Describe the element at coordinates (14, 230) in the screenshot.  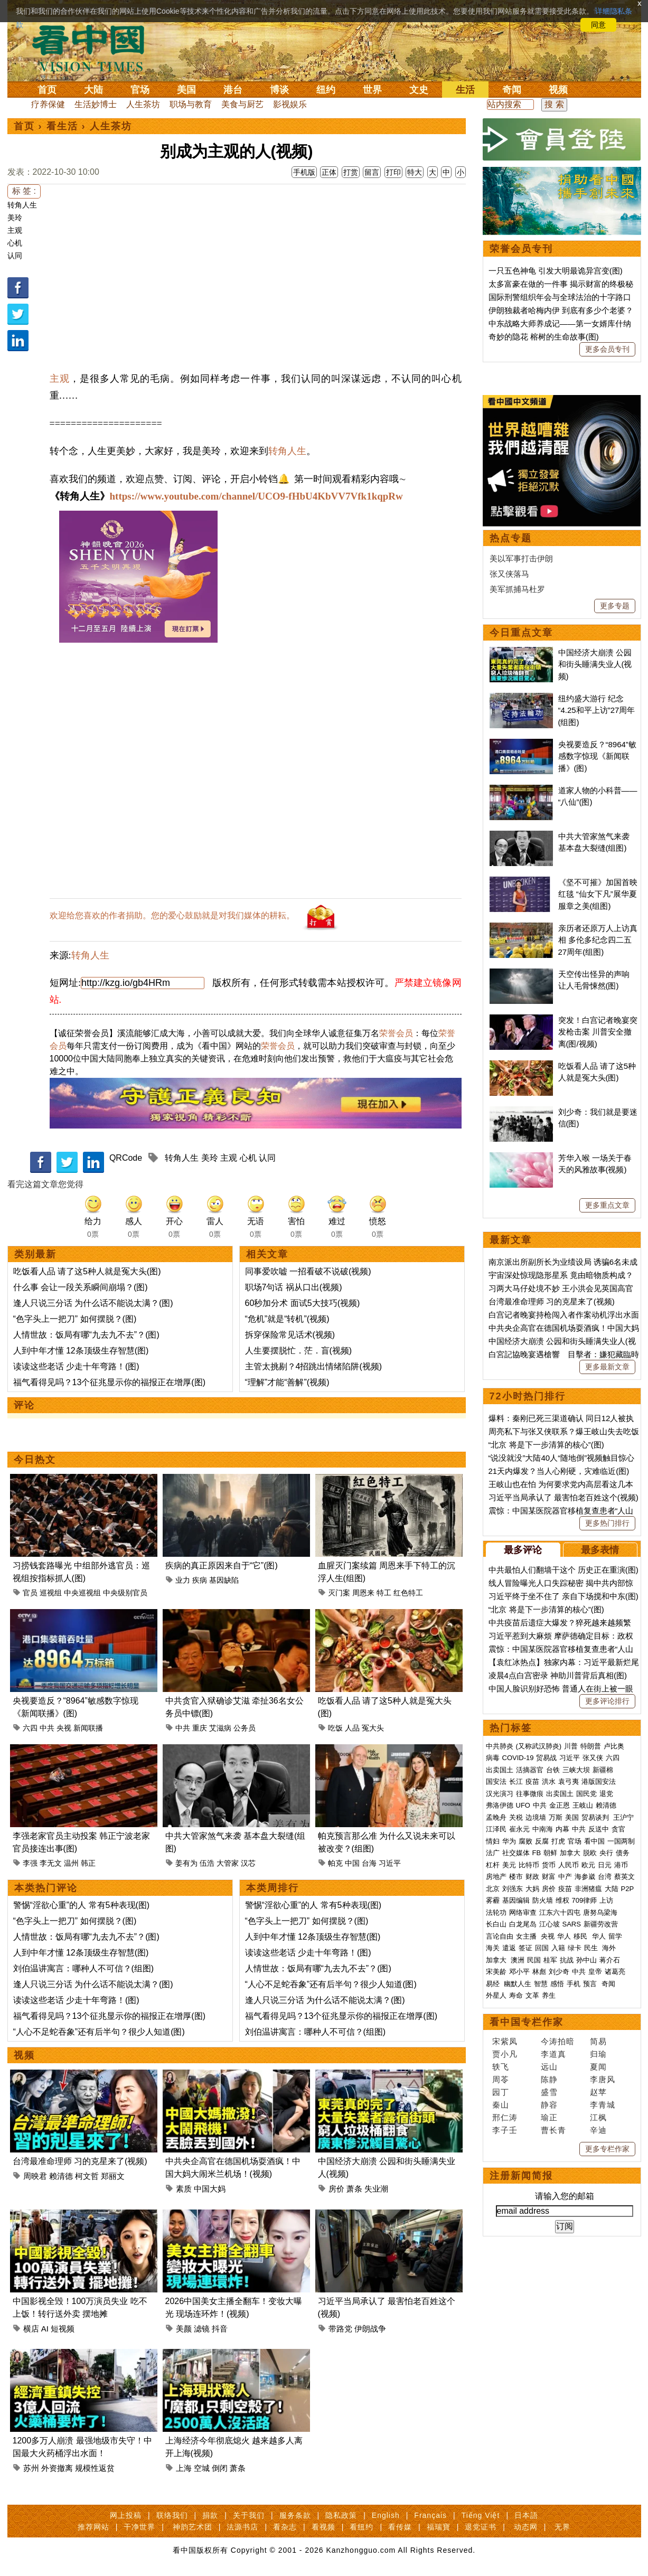
I see `主观` at that location.